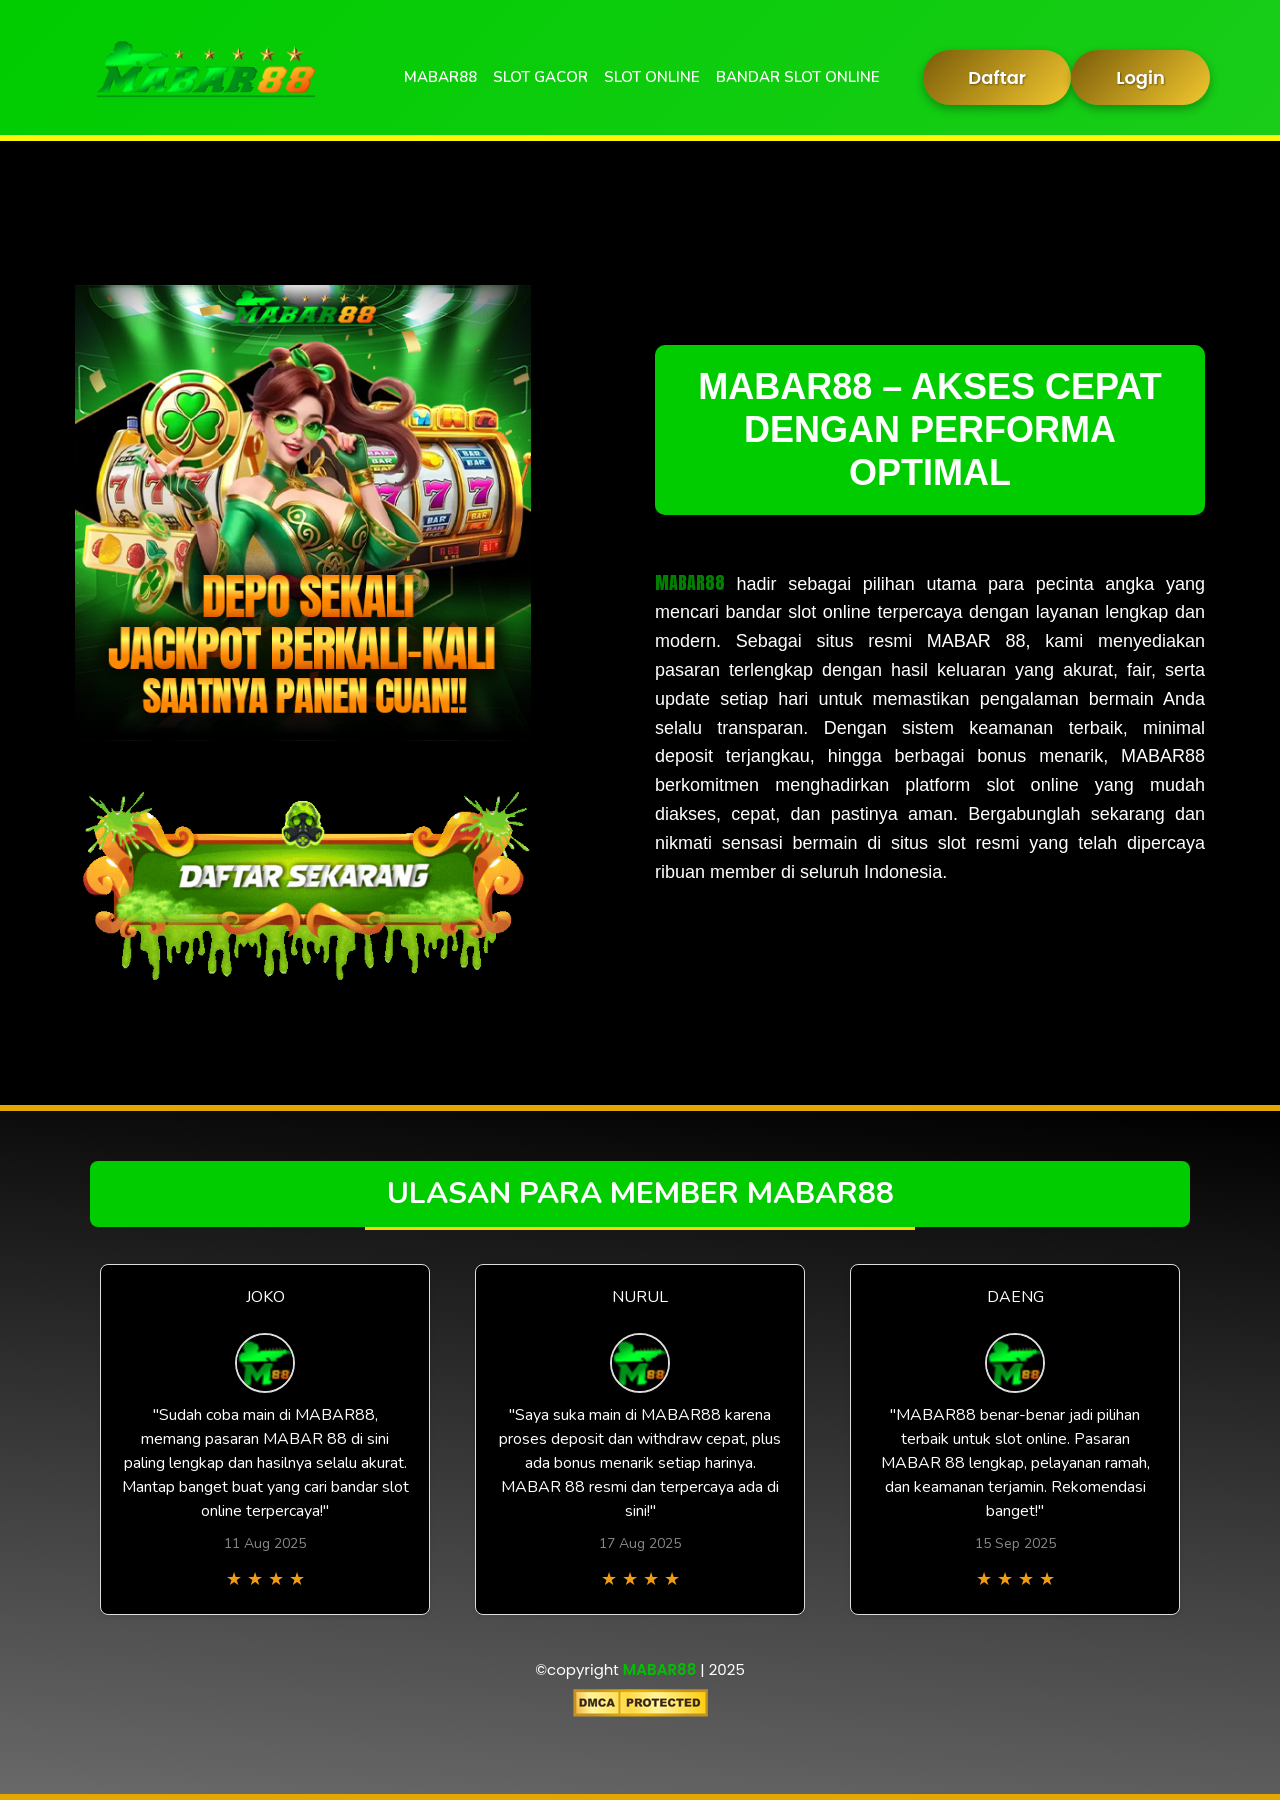  What do you see at coordinates (997, 77) in the screenshot?
I see `Daftar` at bounding box center [997, 77].